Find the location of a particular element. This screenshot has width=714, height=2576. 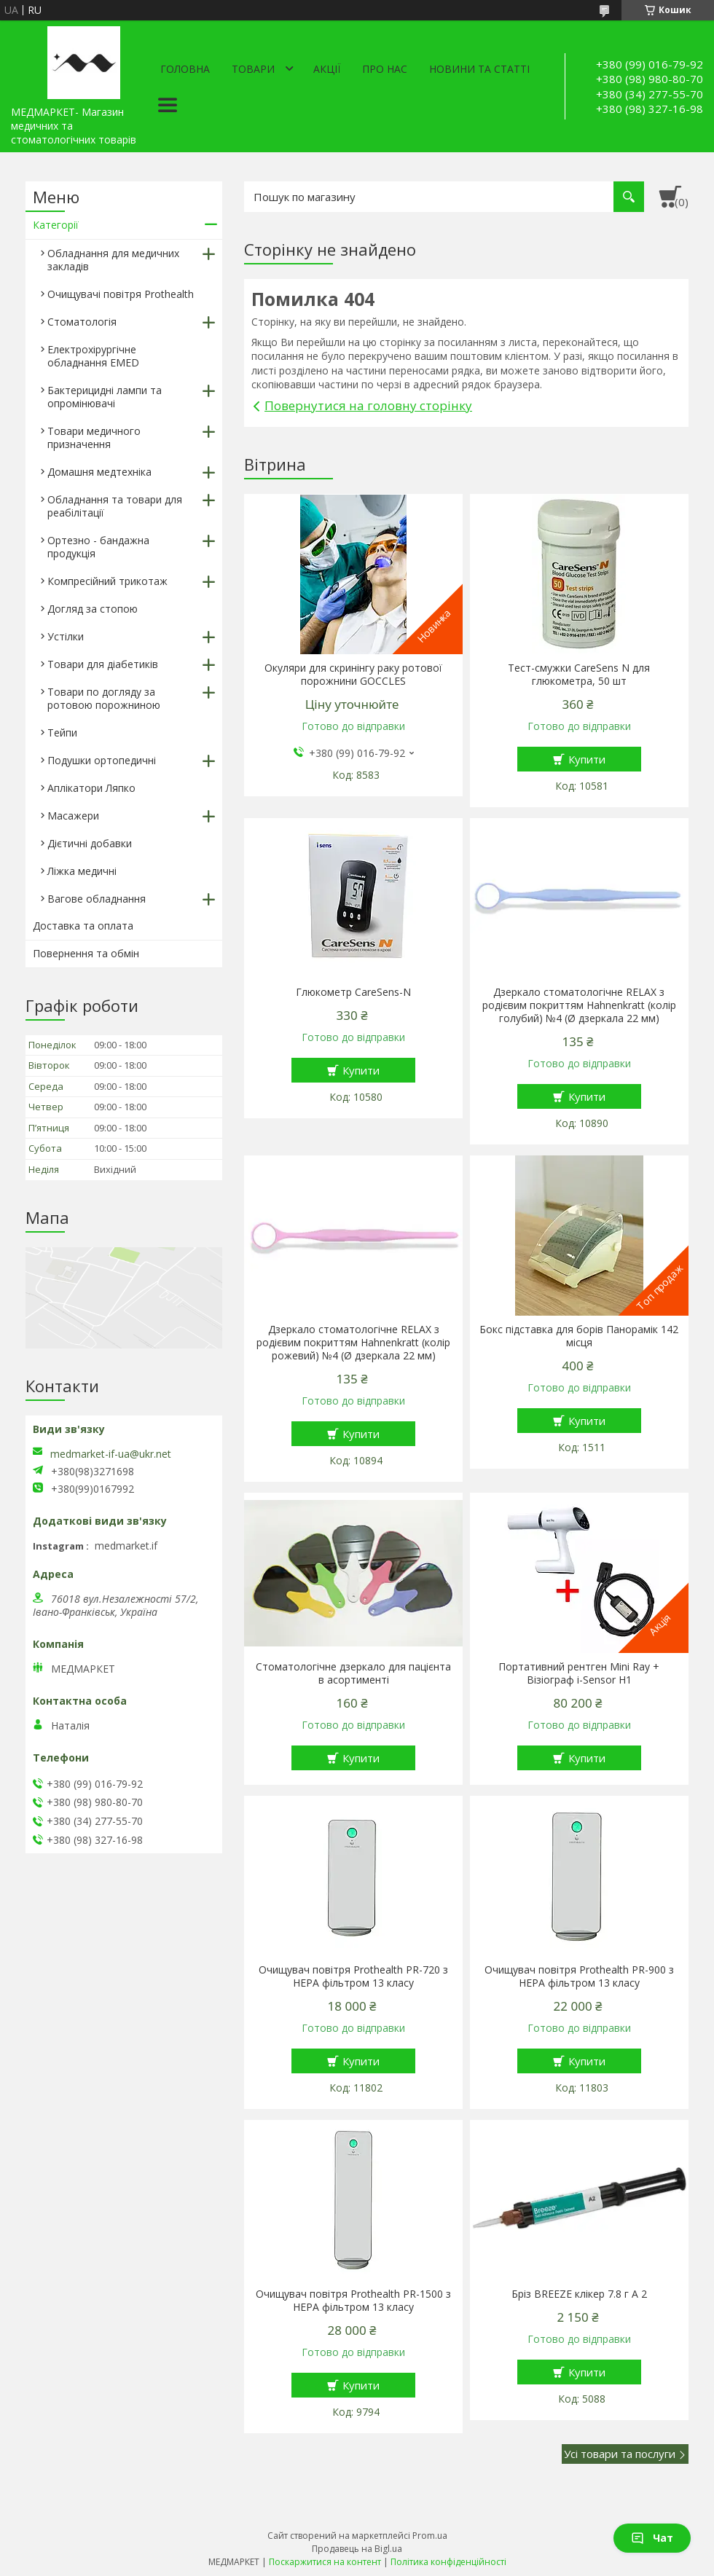

Очищувач повітря Prothealth PR-720 з HEPA фільтром 13 класу is located at coordinates (353, 1976).